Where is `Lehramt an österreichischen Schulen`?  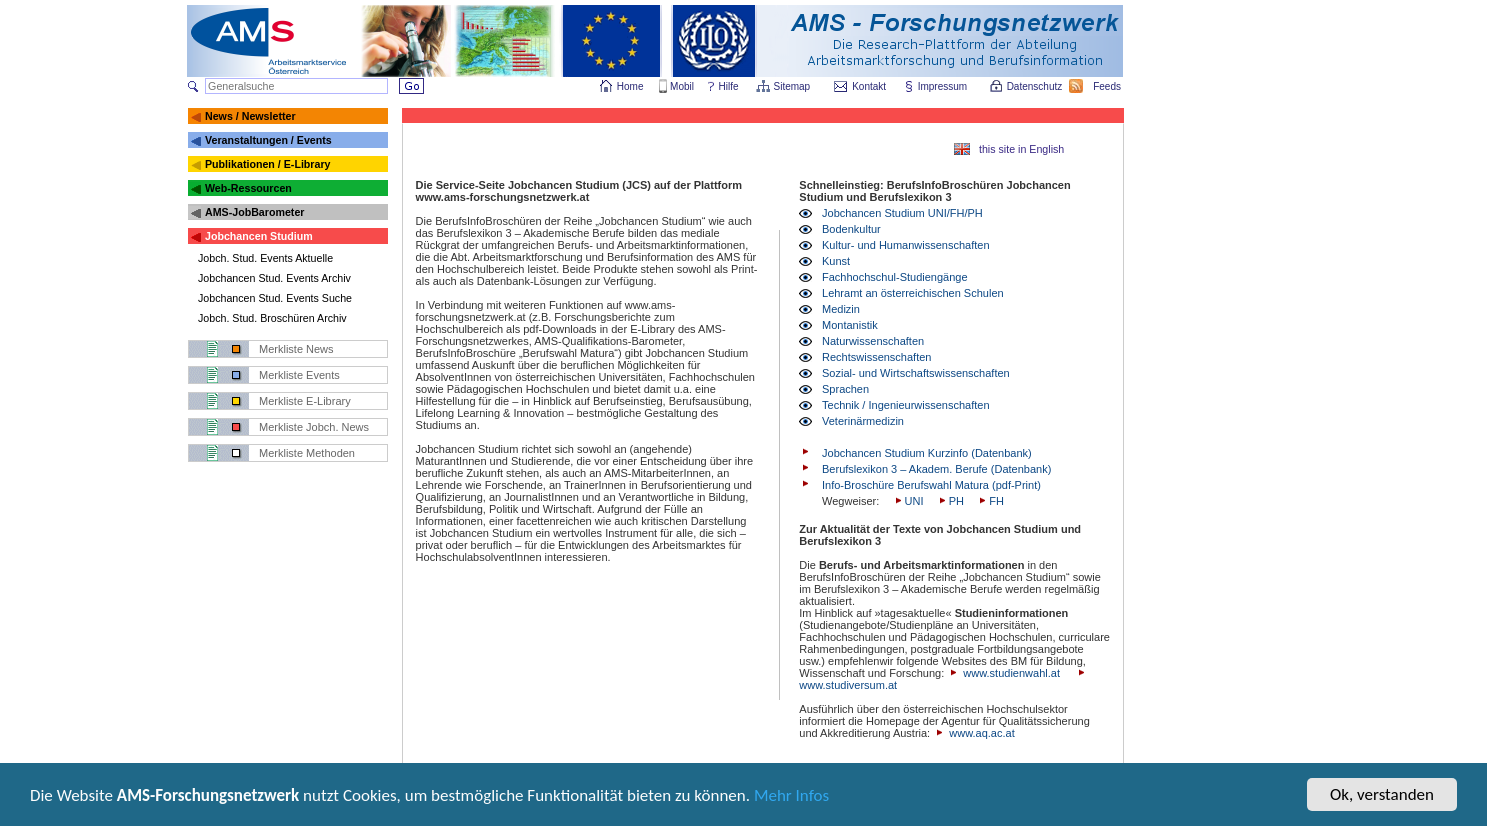
Lehramt an österreichischen Schulen is located at coordinates (913, 293).